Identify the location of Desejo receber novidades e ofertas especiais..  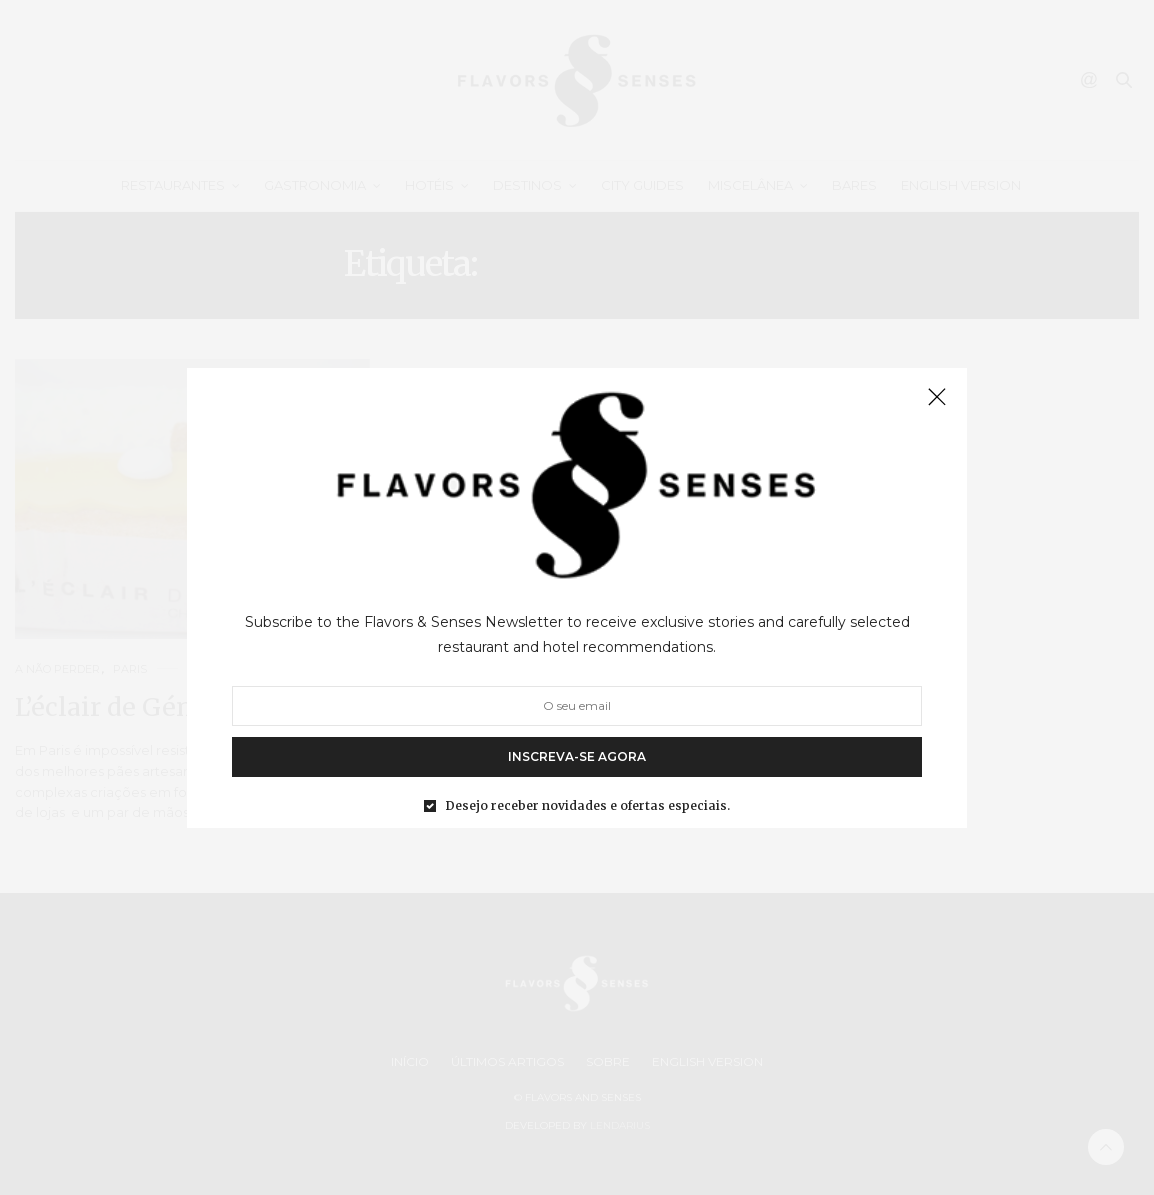
(588, 805).